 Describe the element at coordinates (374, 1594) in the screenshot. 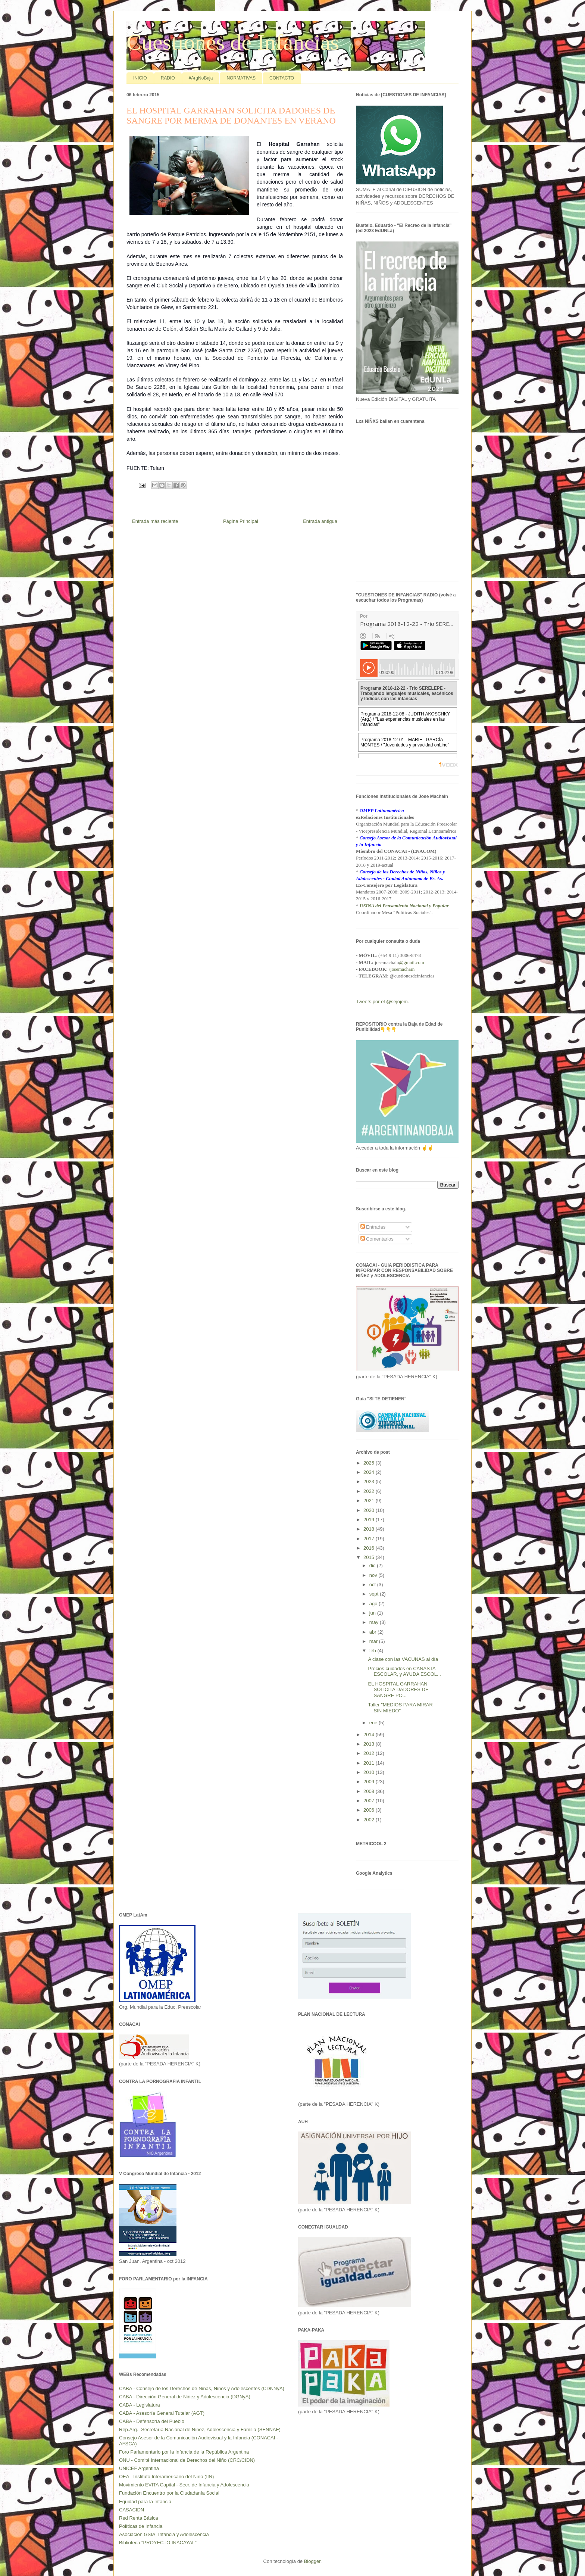

I see `sept` at that location.